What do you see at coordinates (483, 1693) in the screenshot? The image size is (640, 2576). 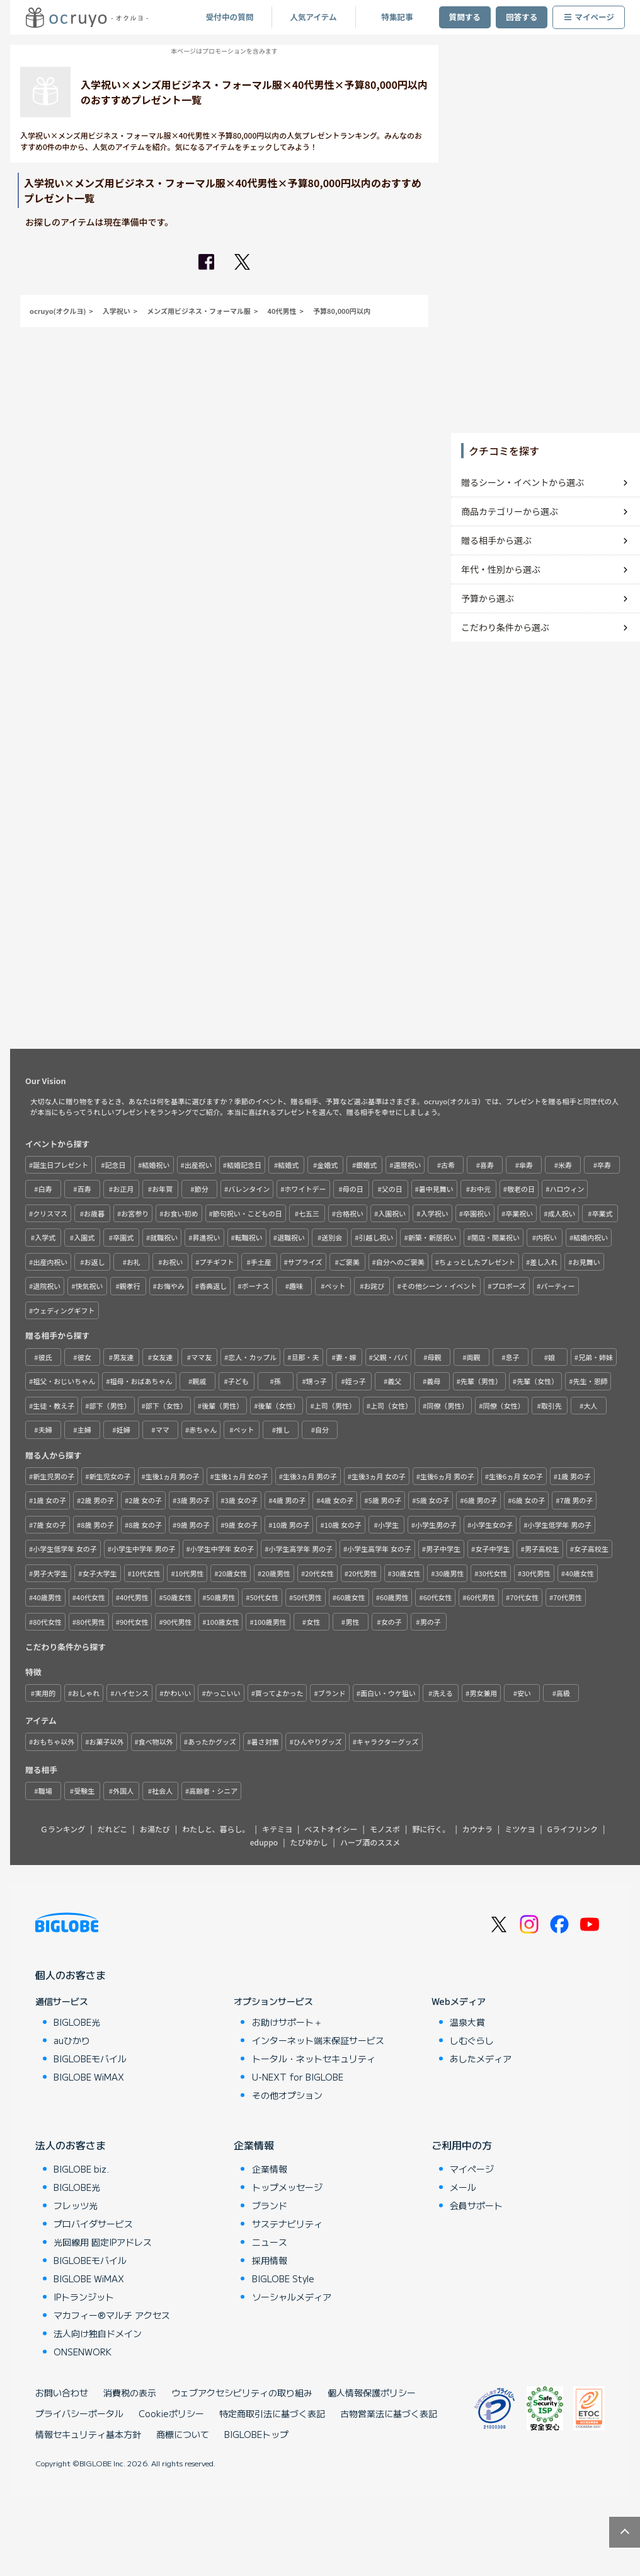 I see `男女兼用` at bounding box center [483, 1693].